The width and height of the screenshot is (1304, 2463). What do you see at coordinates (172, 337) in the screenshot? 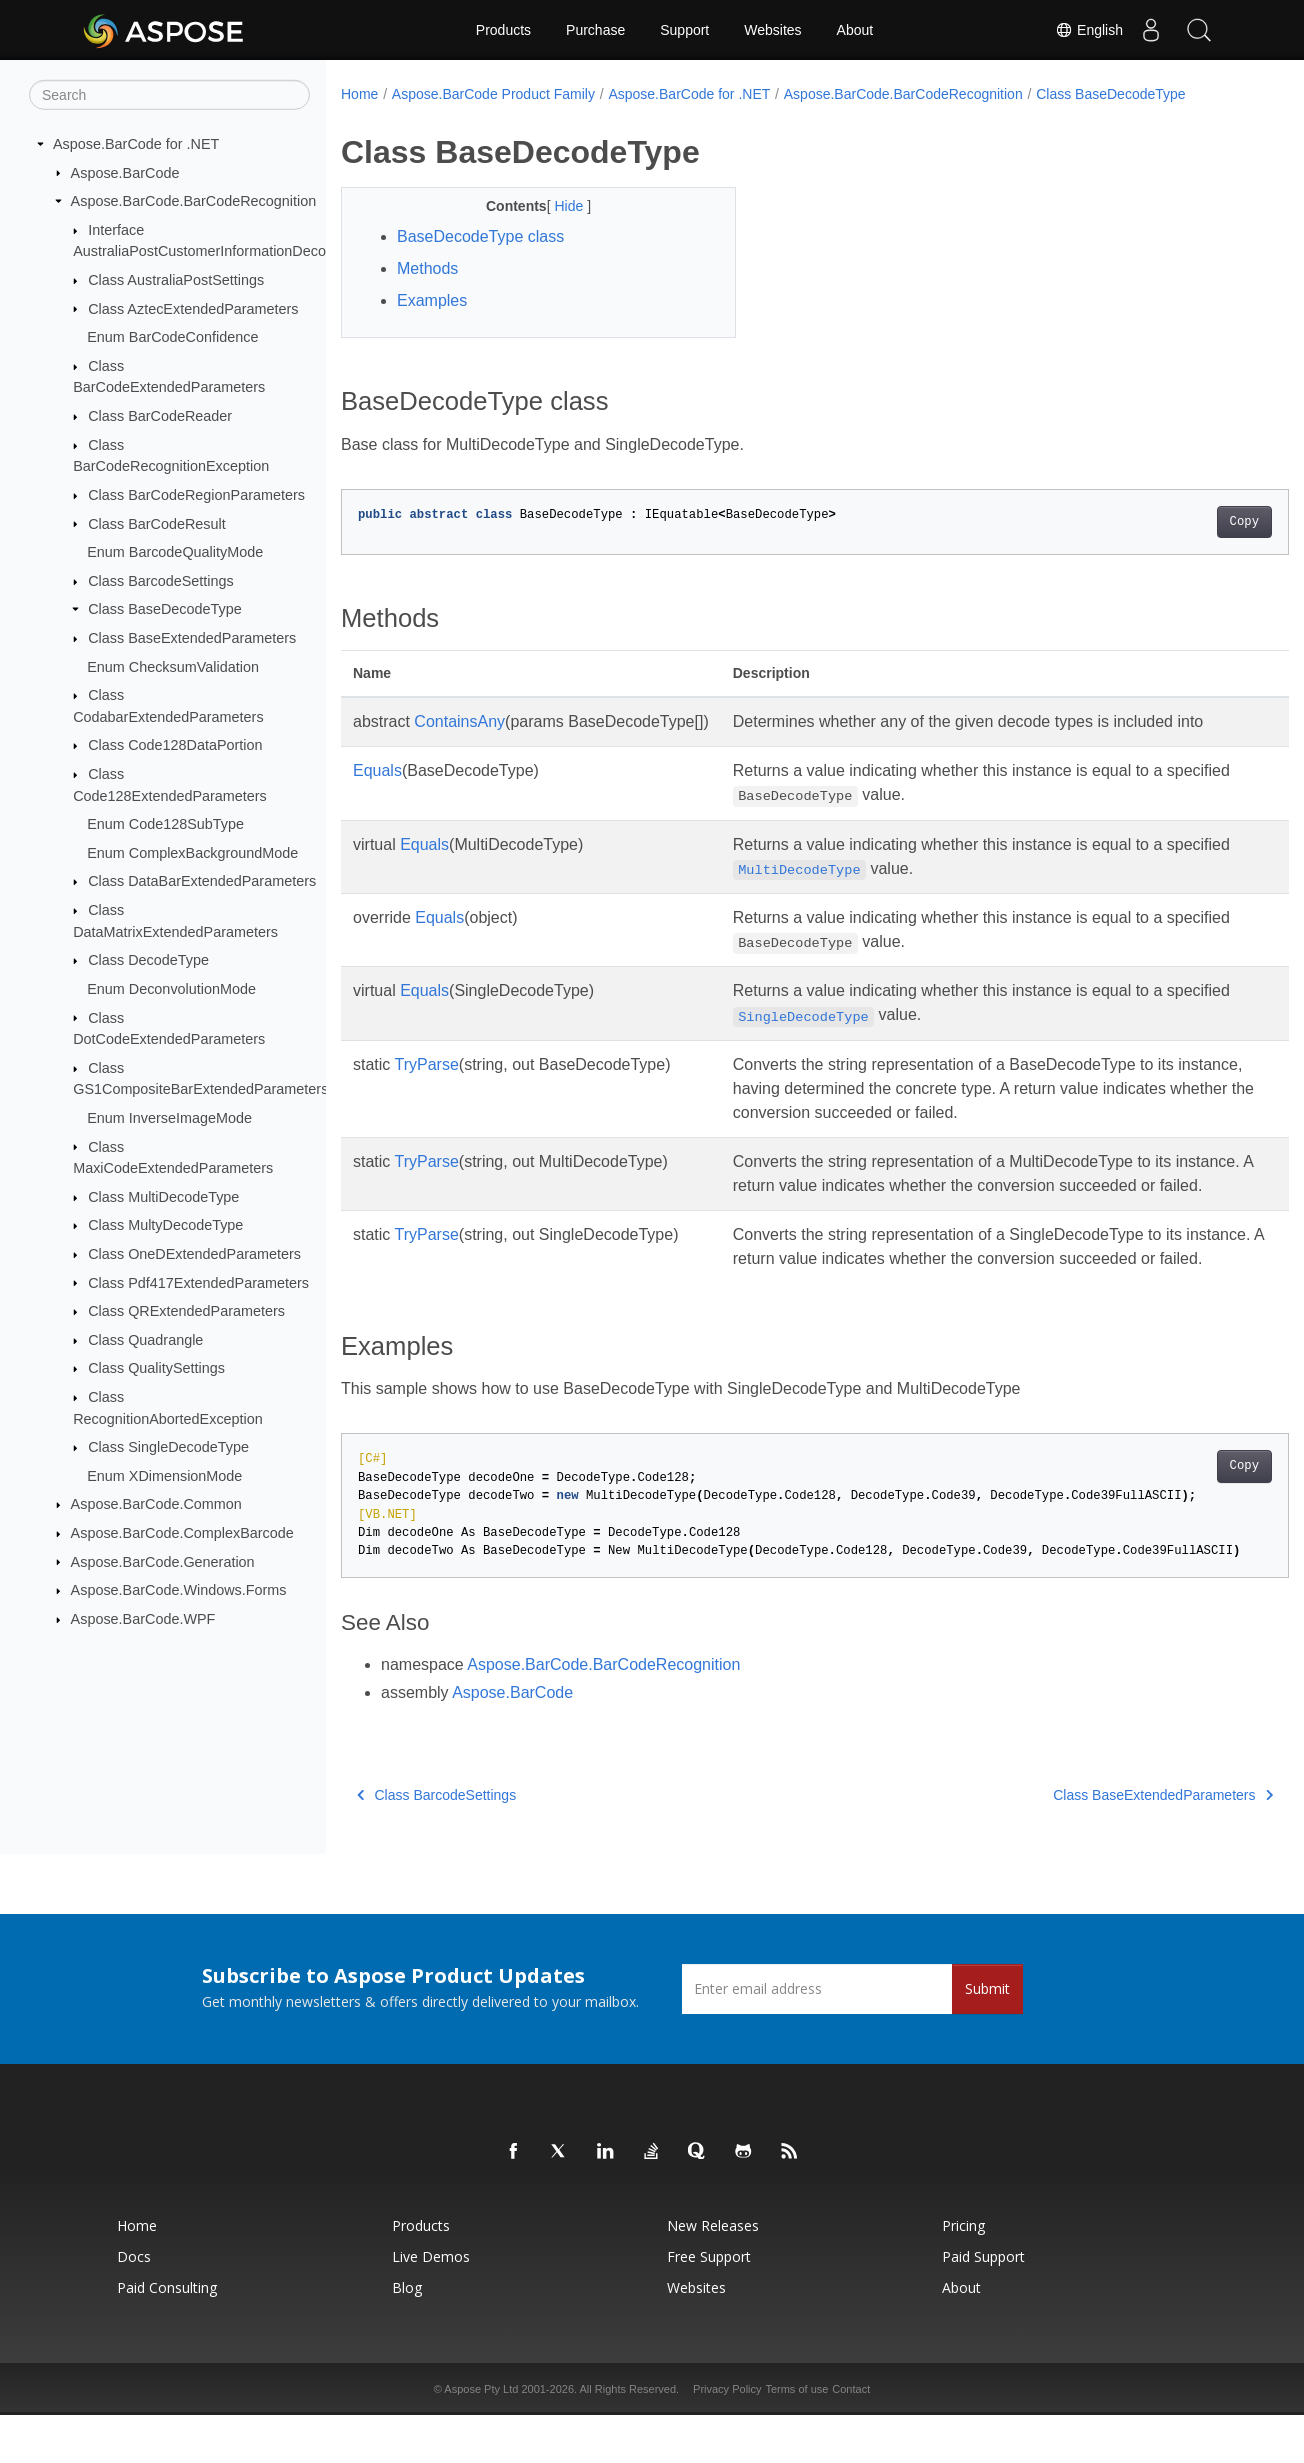
I see `Enum BarCodeConfidence` at bounding box center [172, 337].